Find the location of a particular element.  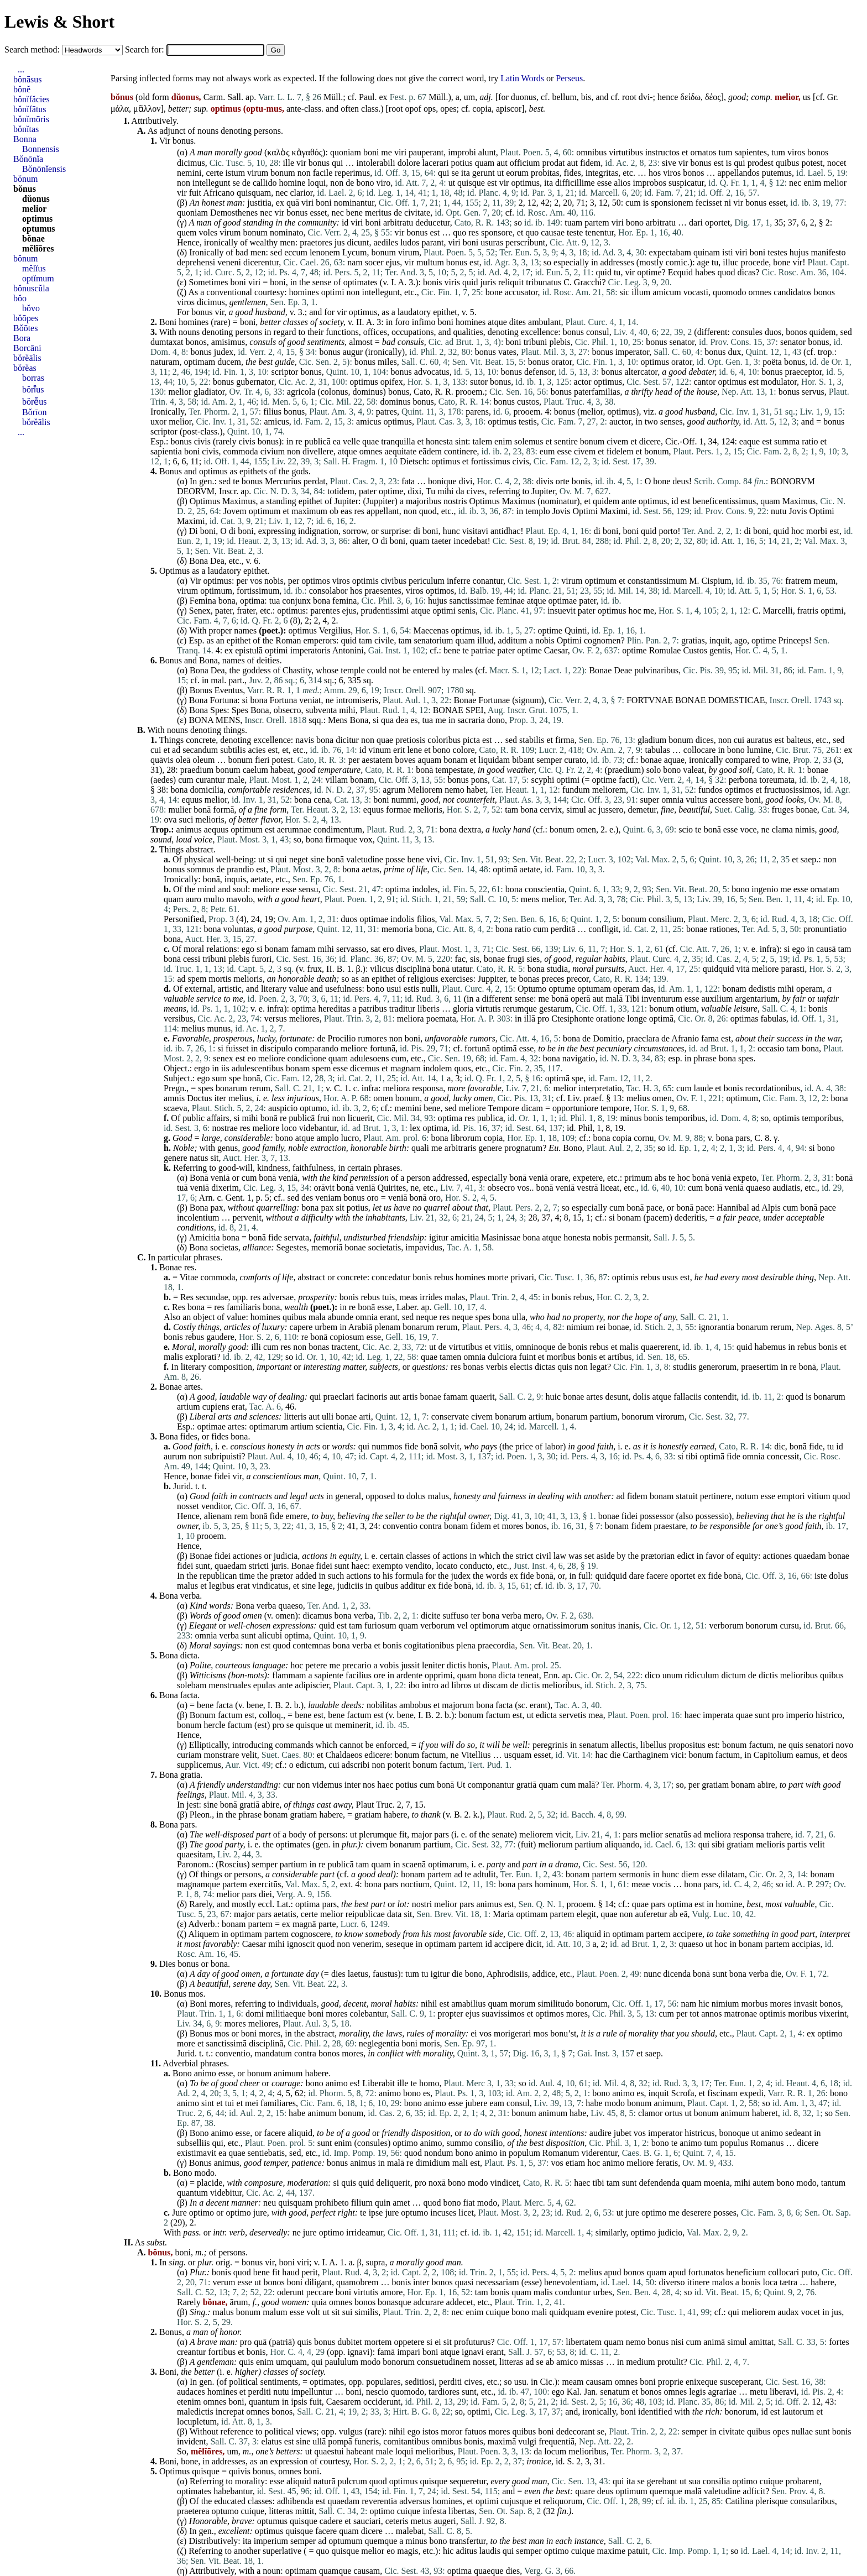

tum is located at coordinates (726, 152).